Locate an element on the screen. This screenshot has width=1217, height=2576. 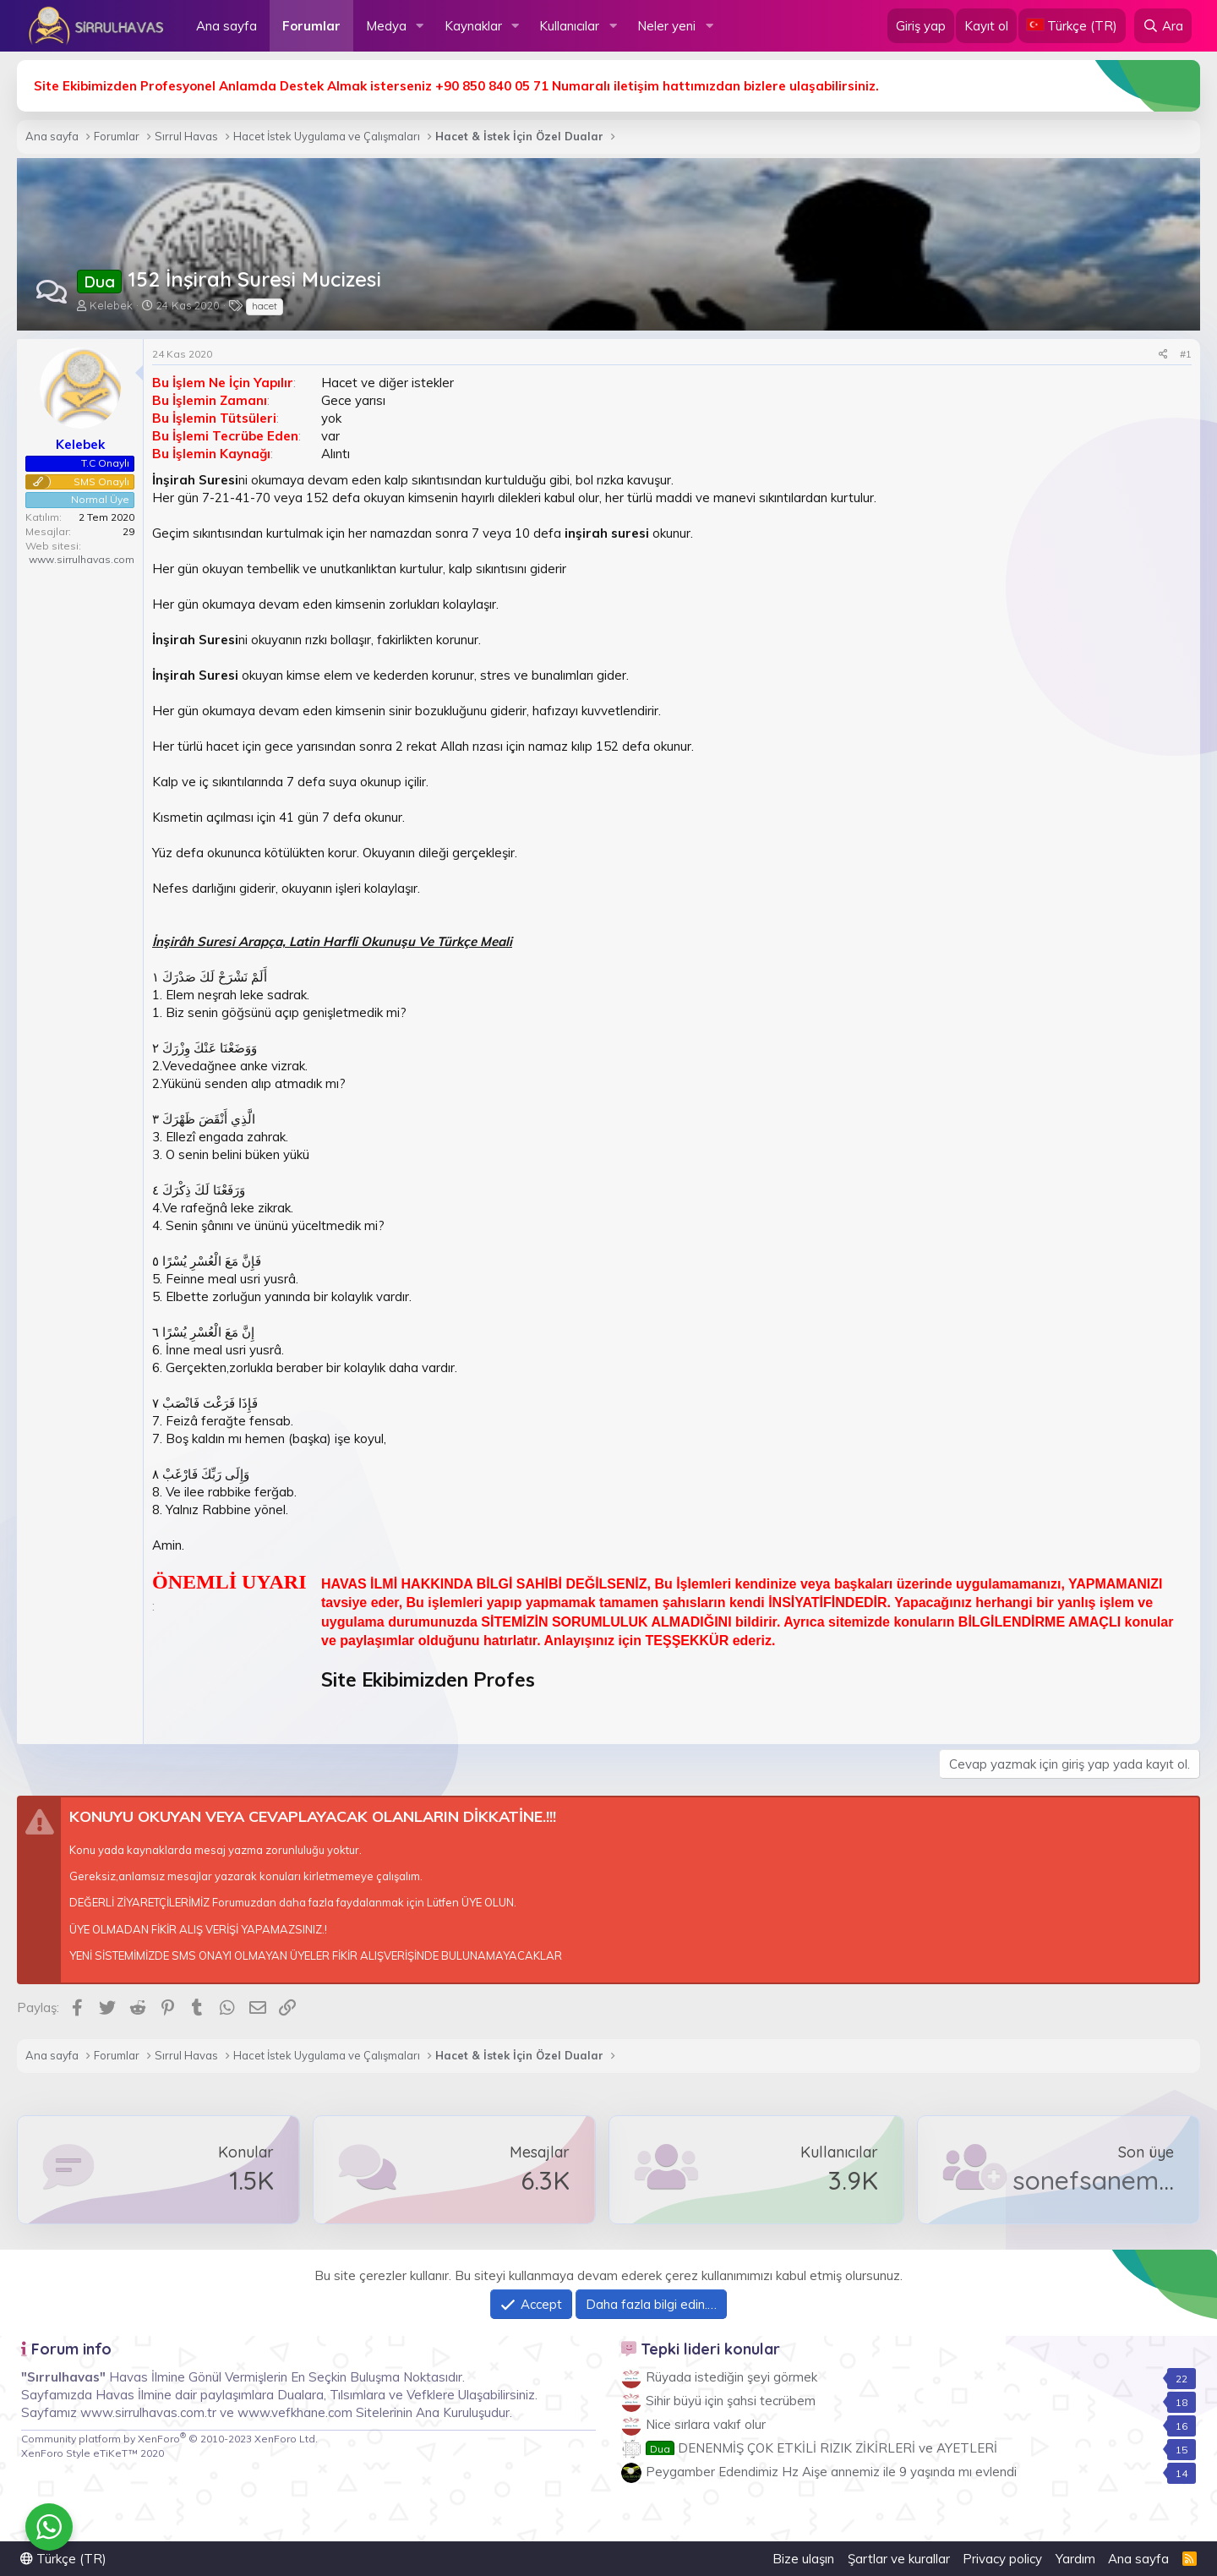
Ana sayfa is located at coordinates (226, 26).